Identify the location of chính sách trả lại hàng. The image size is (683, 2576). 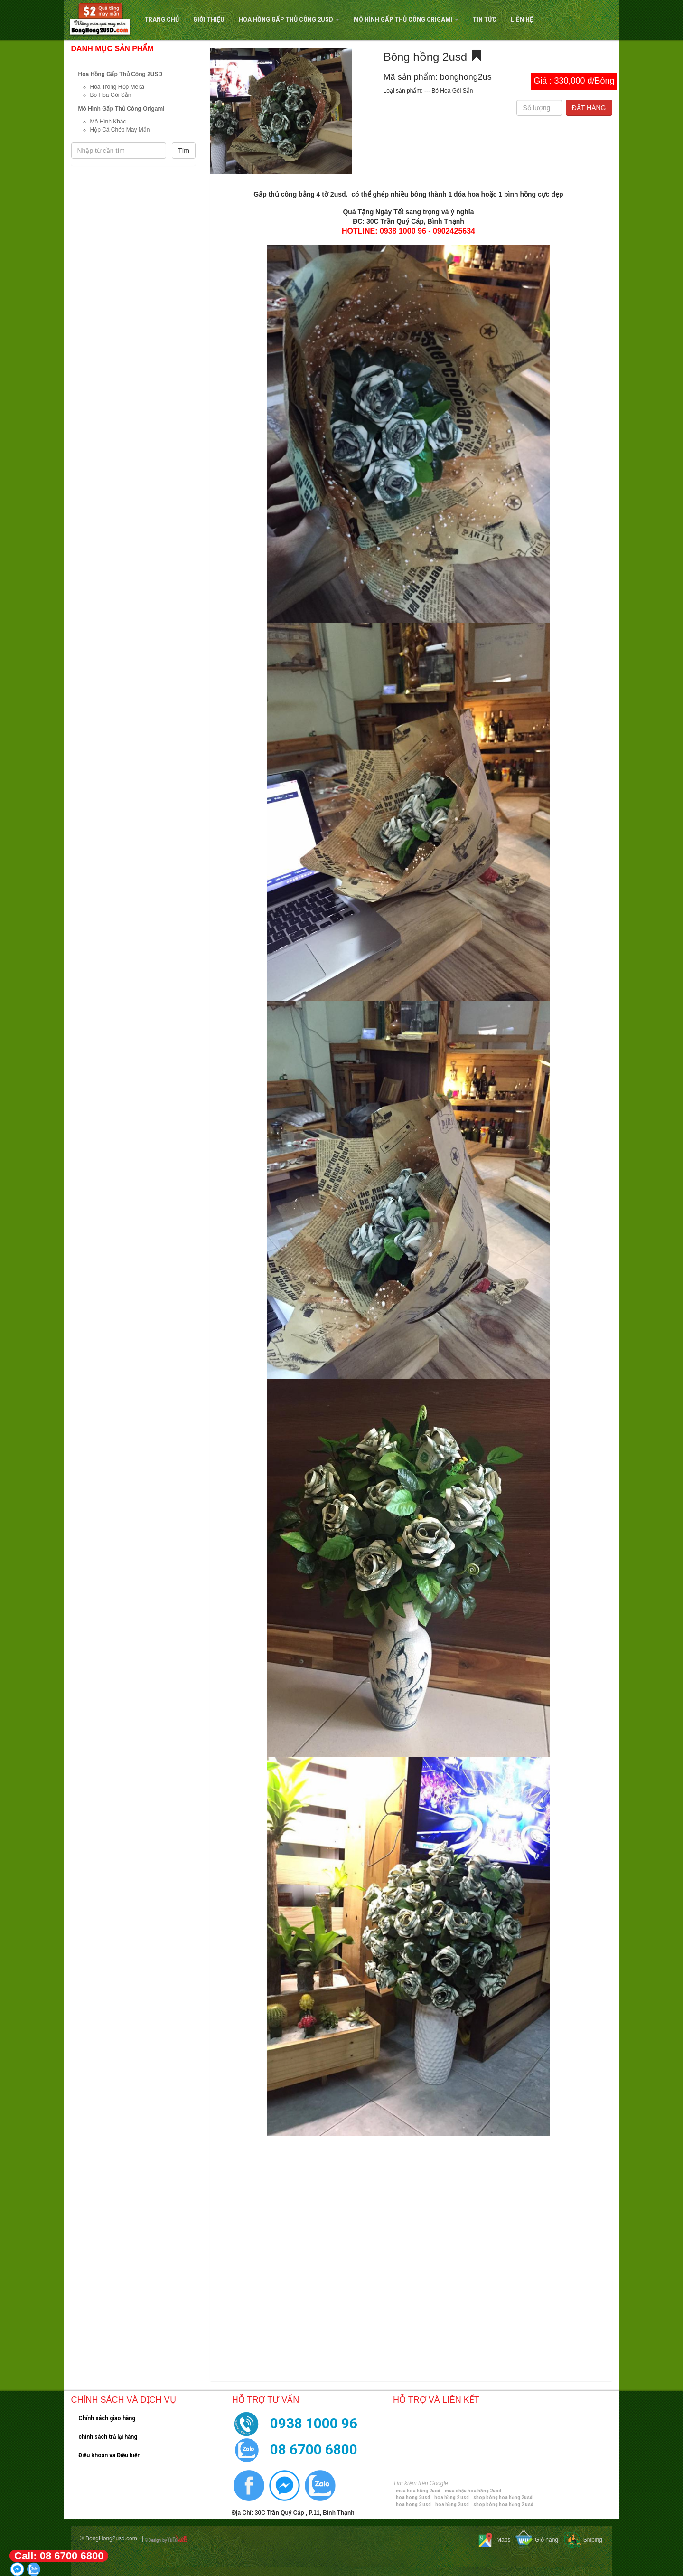
(107, 2437).